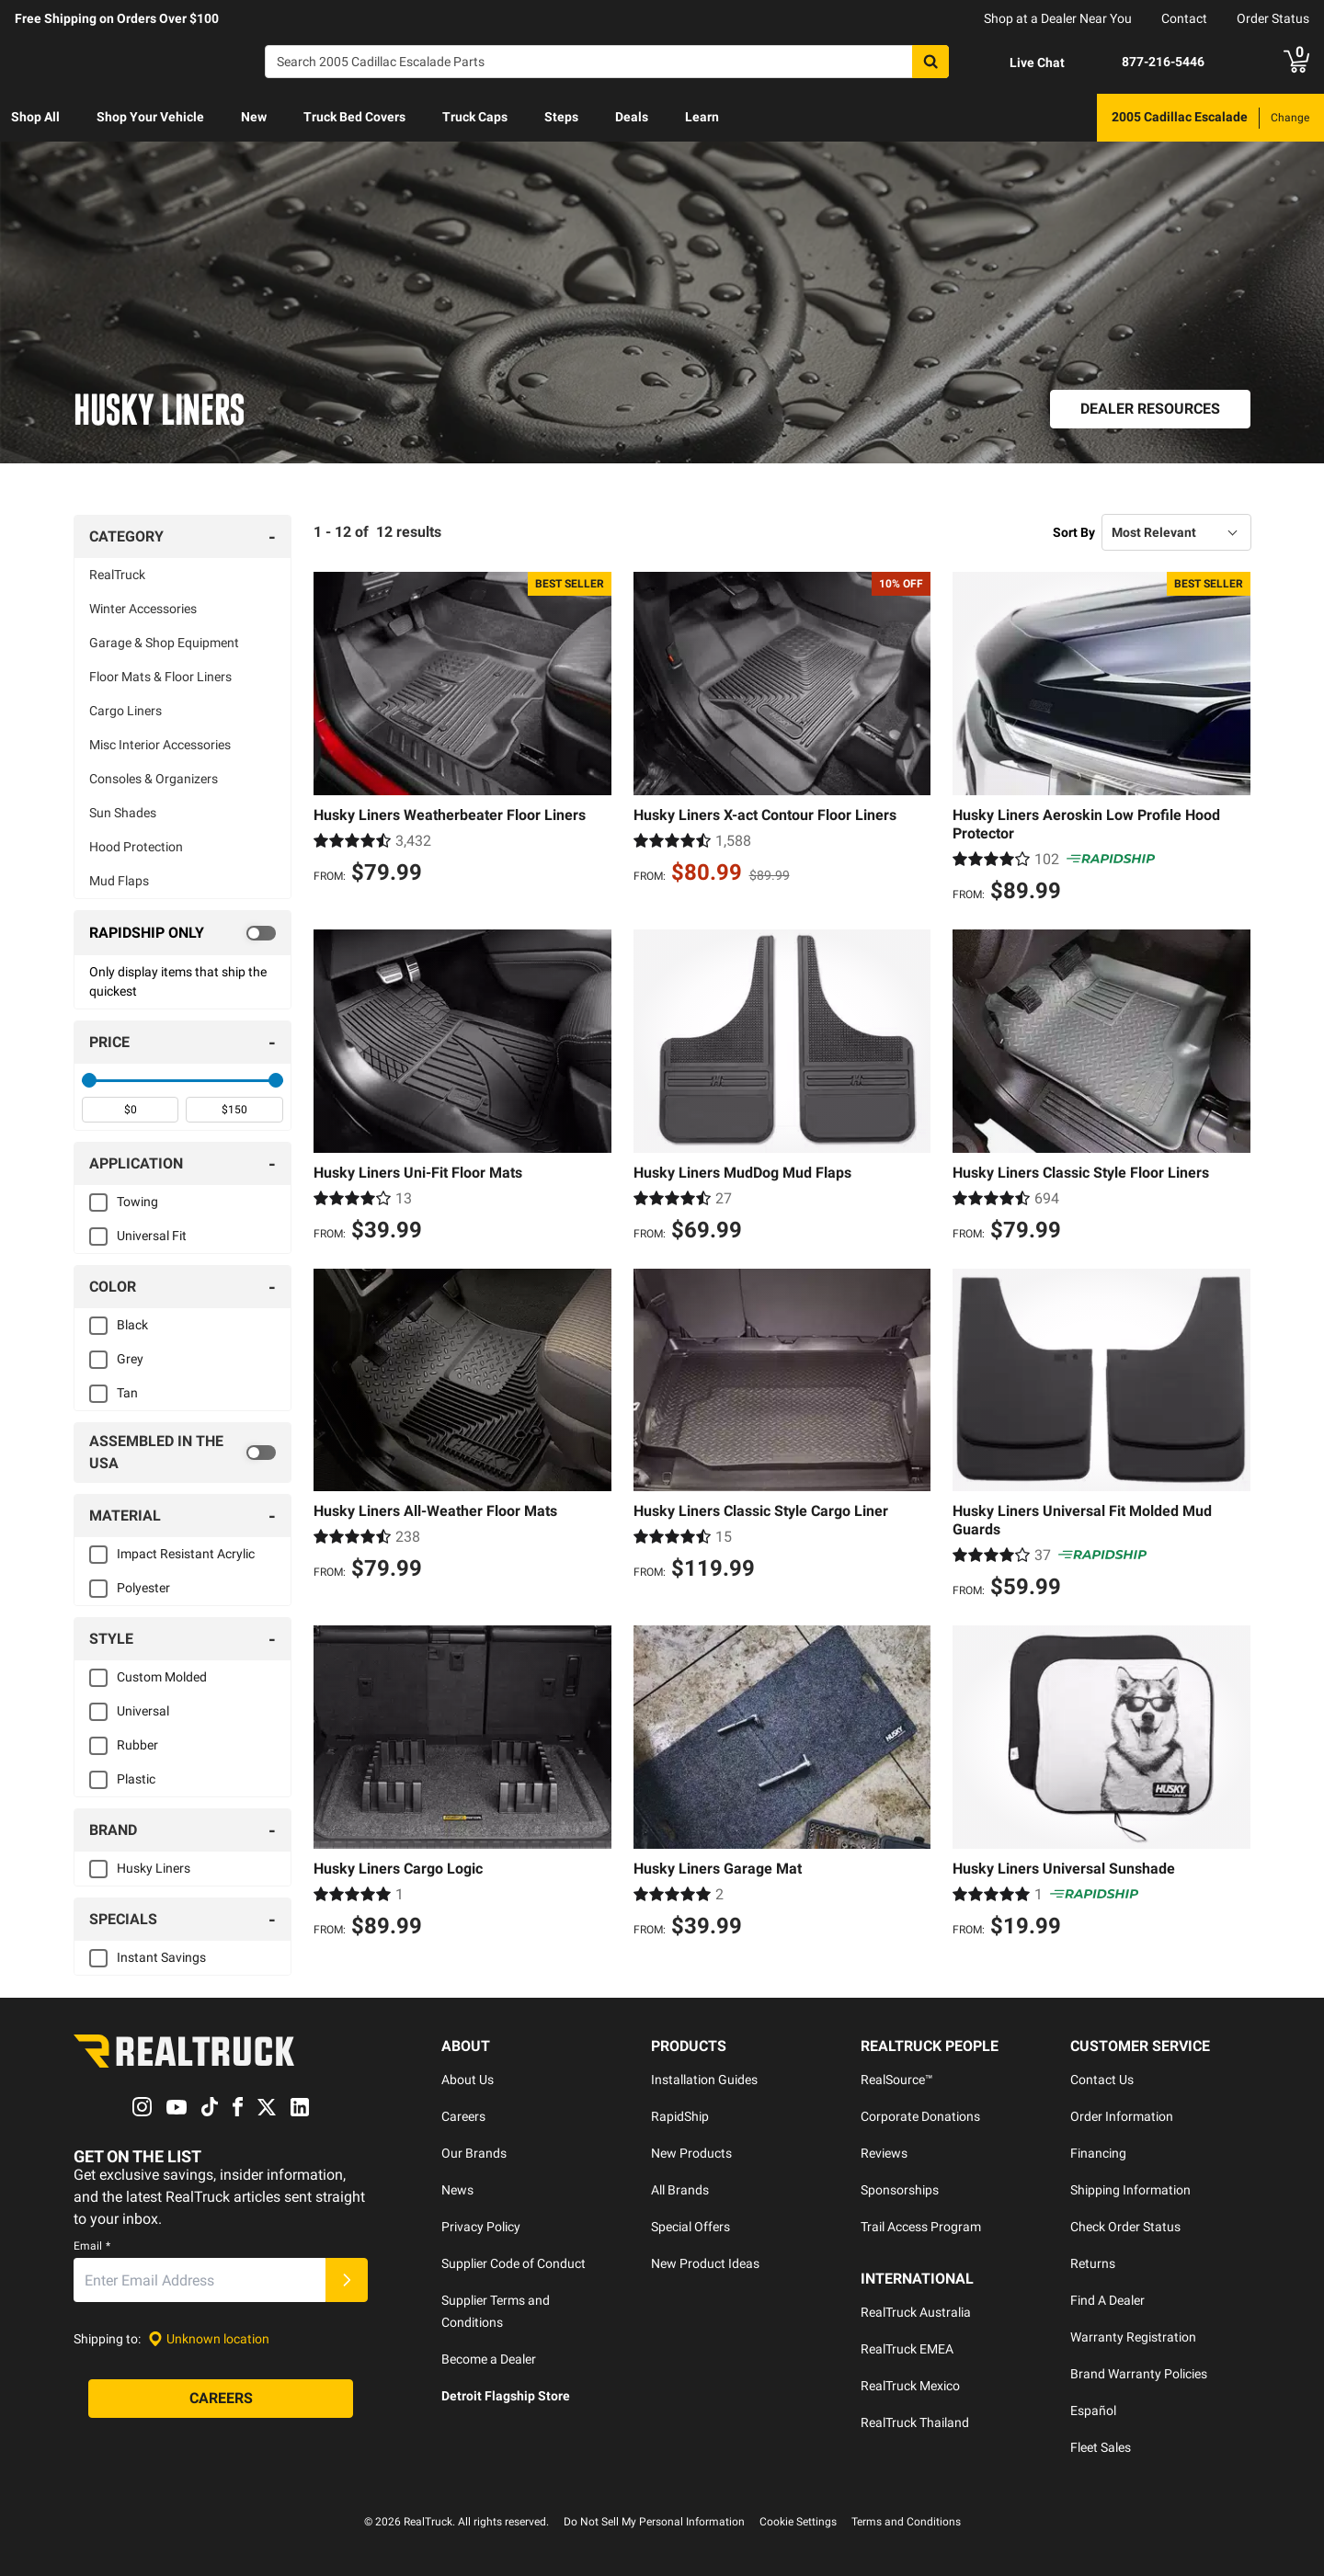  I want to click on About Us, so click(467, 2079).